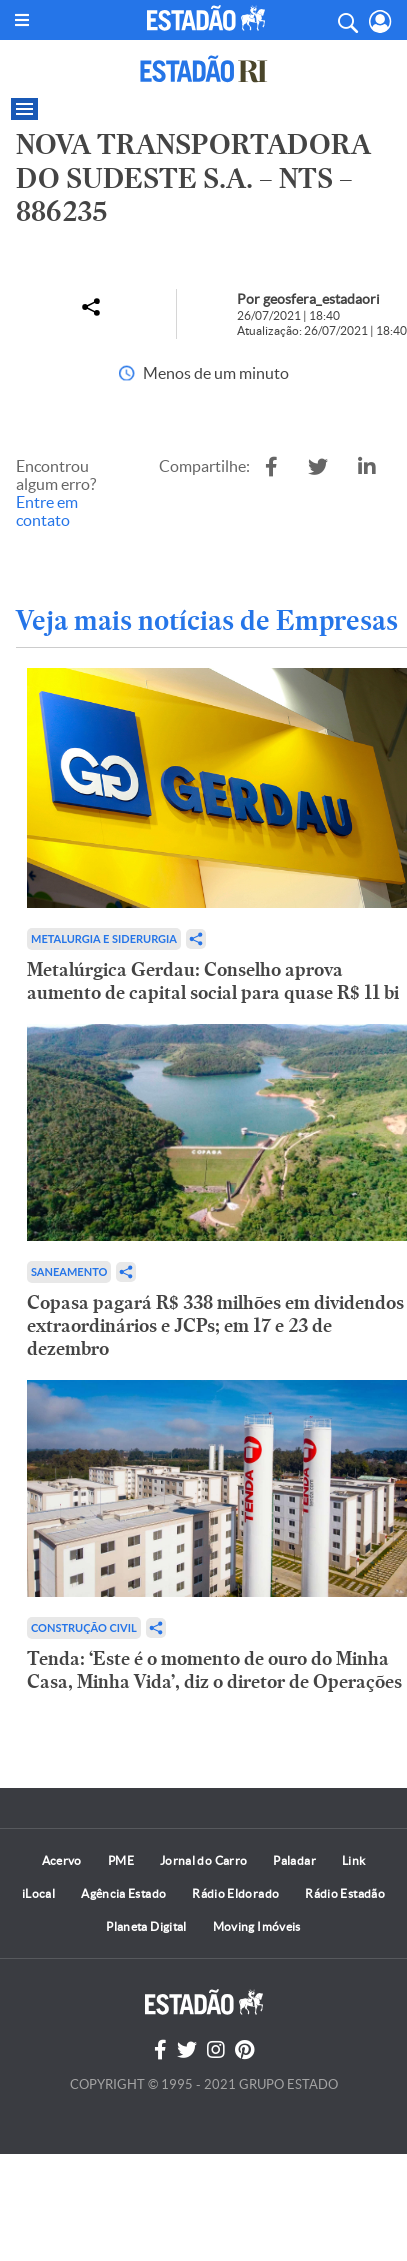 The image size is (407, 2261). Describe the element at coordinates (104, 938) in the screenshot. I see `Metalurgia e Siderurgia` at that location.